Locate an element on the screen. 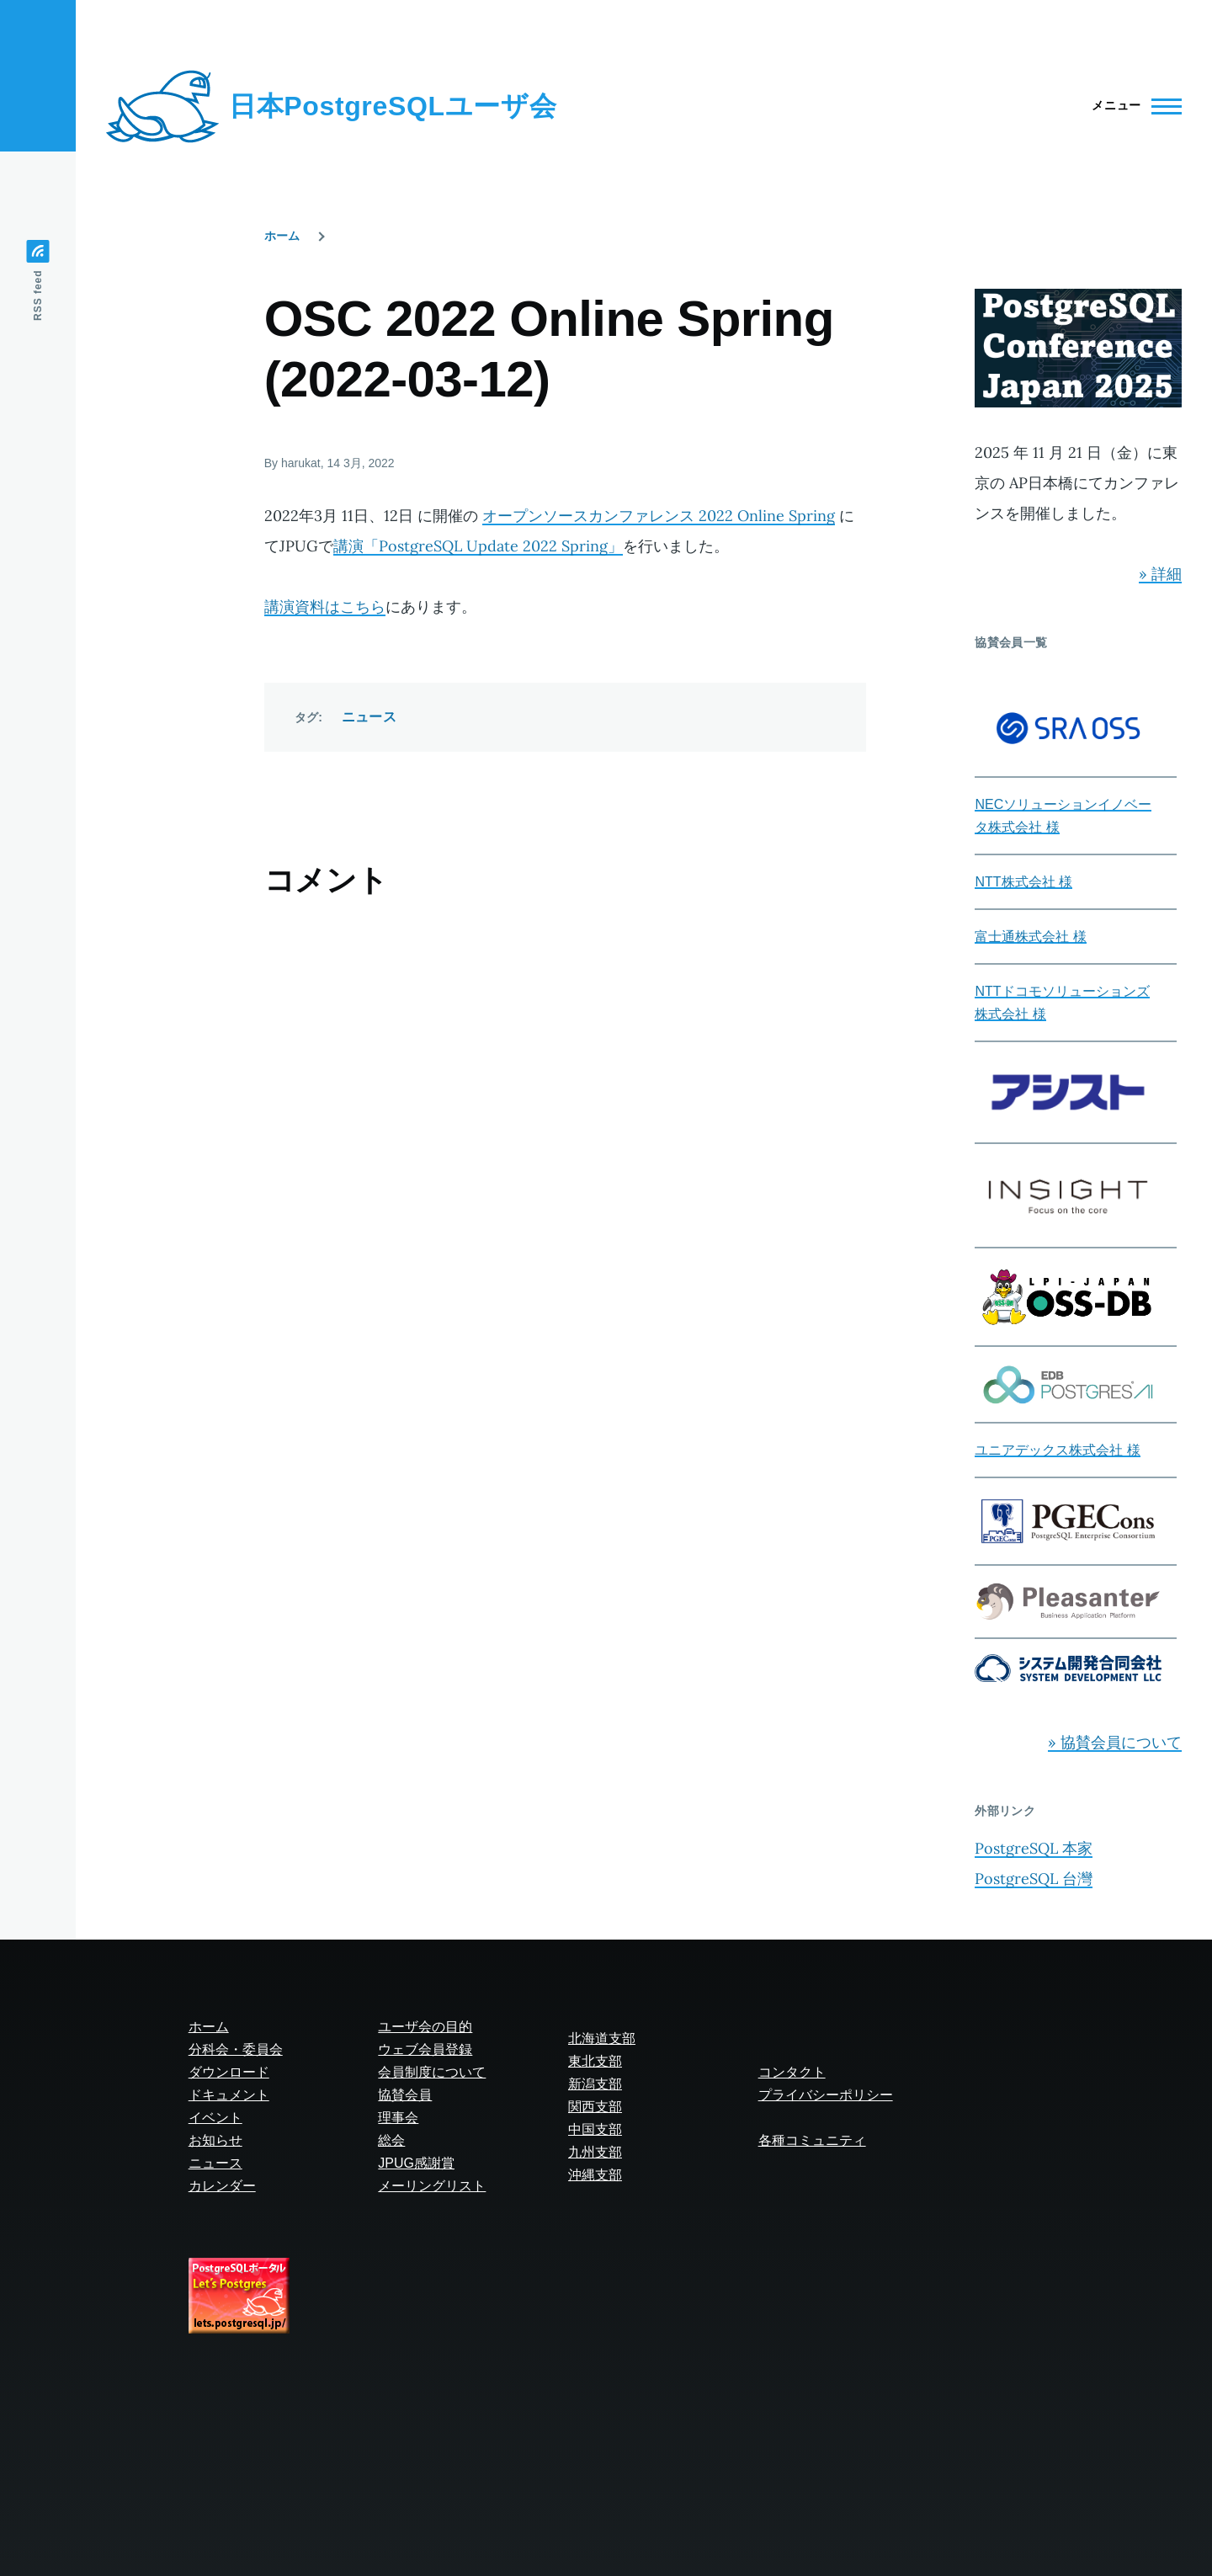 This screenshot has height=2576, width=1212. 会員制度について is located at coordinates (432, 2072).